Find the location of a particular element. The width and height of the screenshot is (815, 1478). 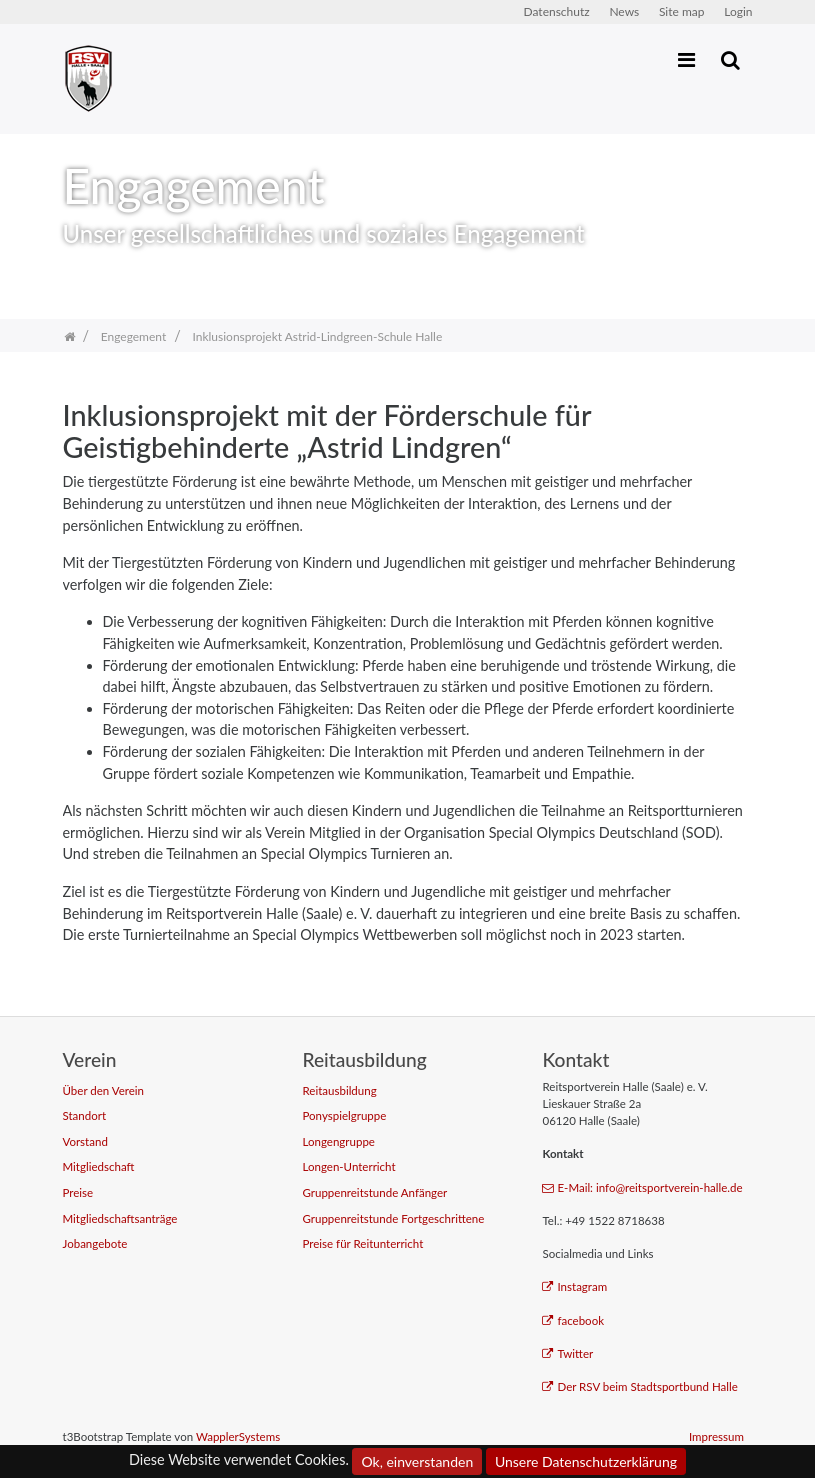

Gruppenreitstunde Anfänger is located at coordinates (374, 1192).